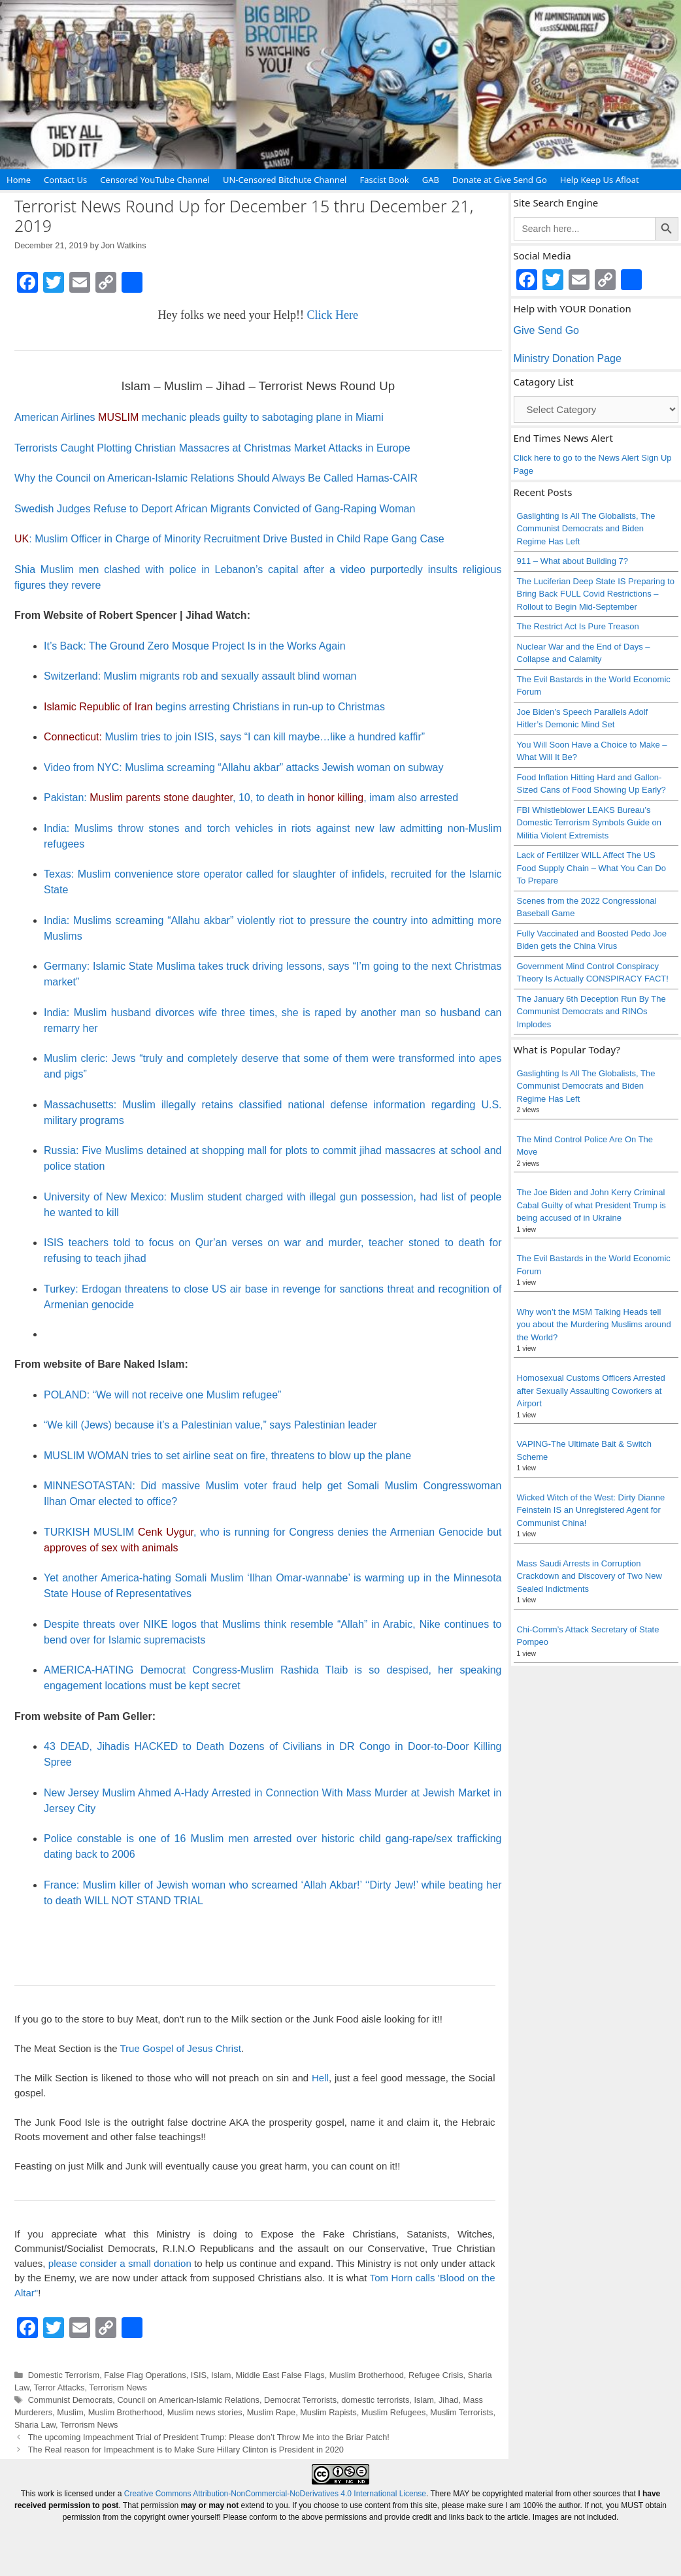  I want to click on Terrorists Caught Plotting Christian Massacres at Christmas Market Attacks in Europe, so click(212, 448).